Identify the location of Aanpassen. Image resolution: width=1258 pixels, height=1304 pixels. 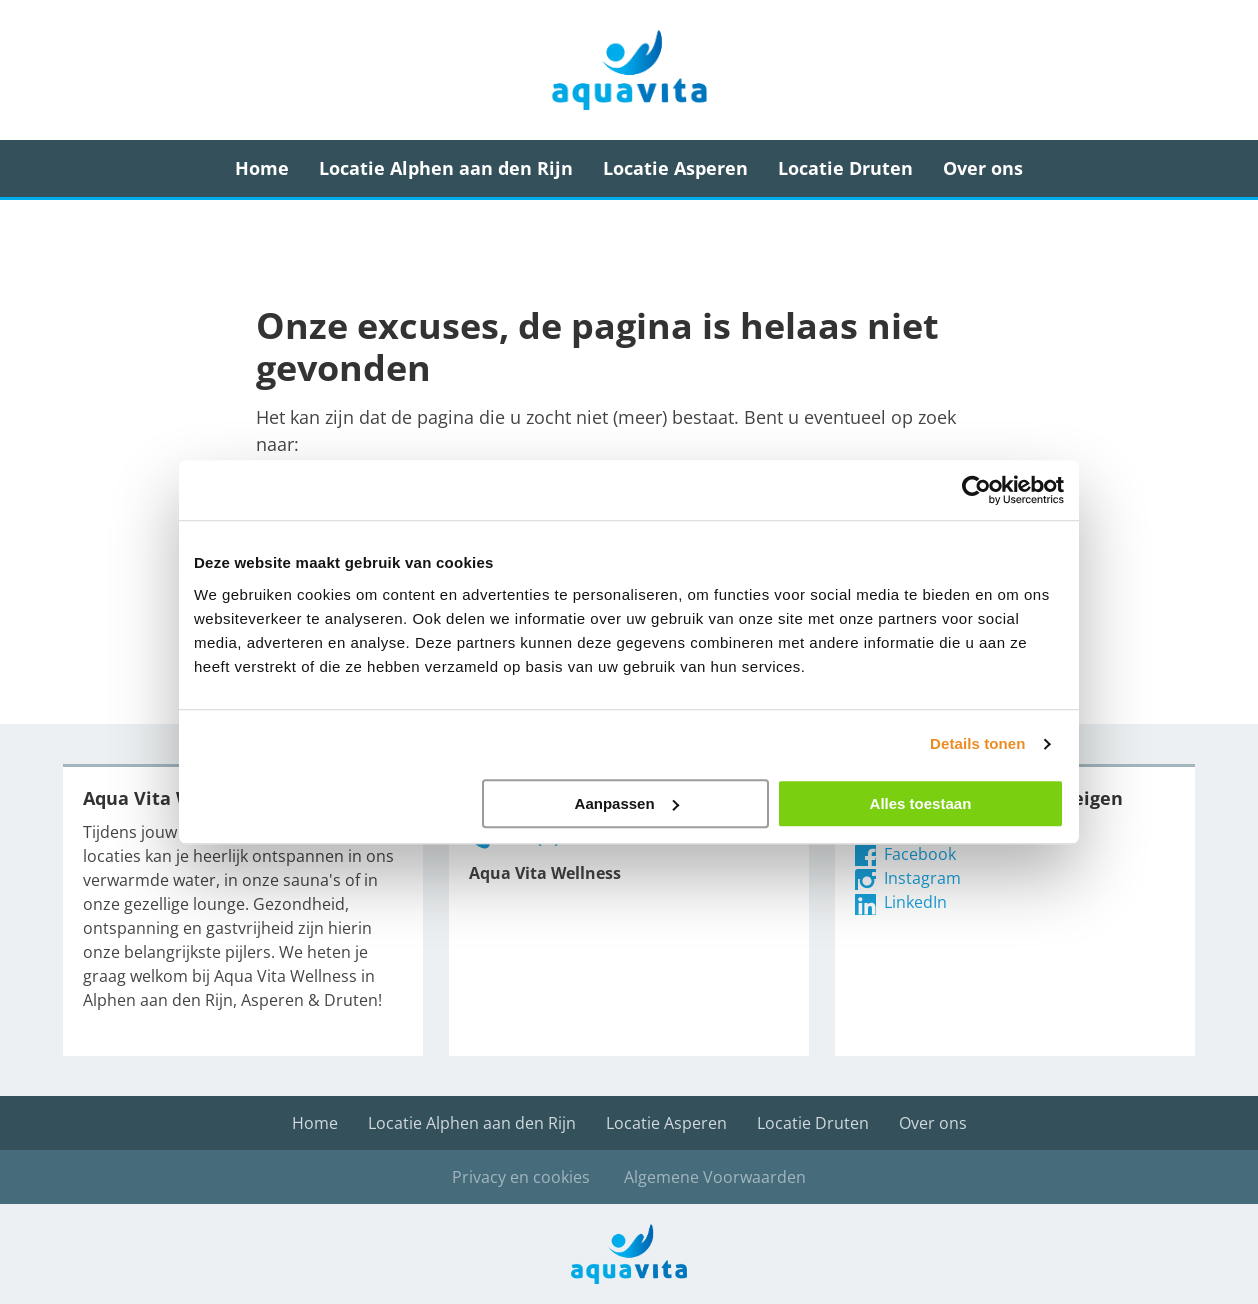
(627, 803).